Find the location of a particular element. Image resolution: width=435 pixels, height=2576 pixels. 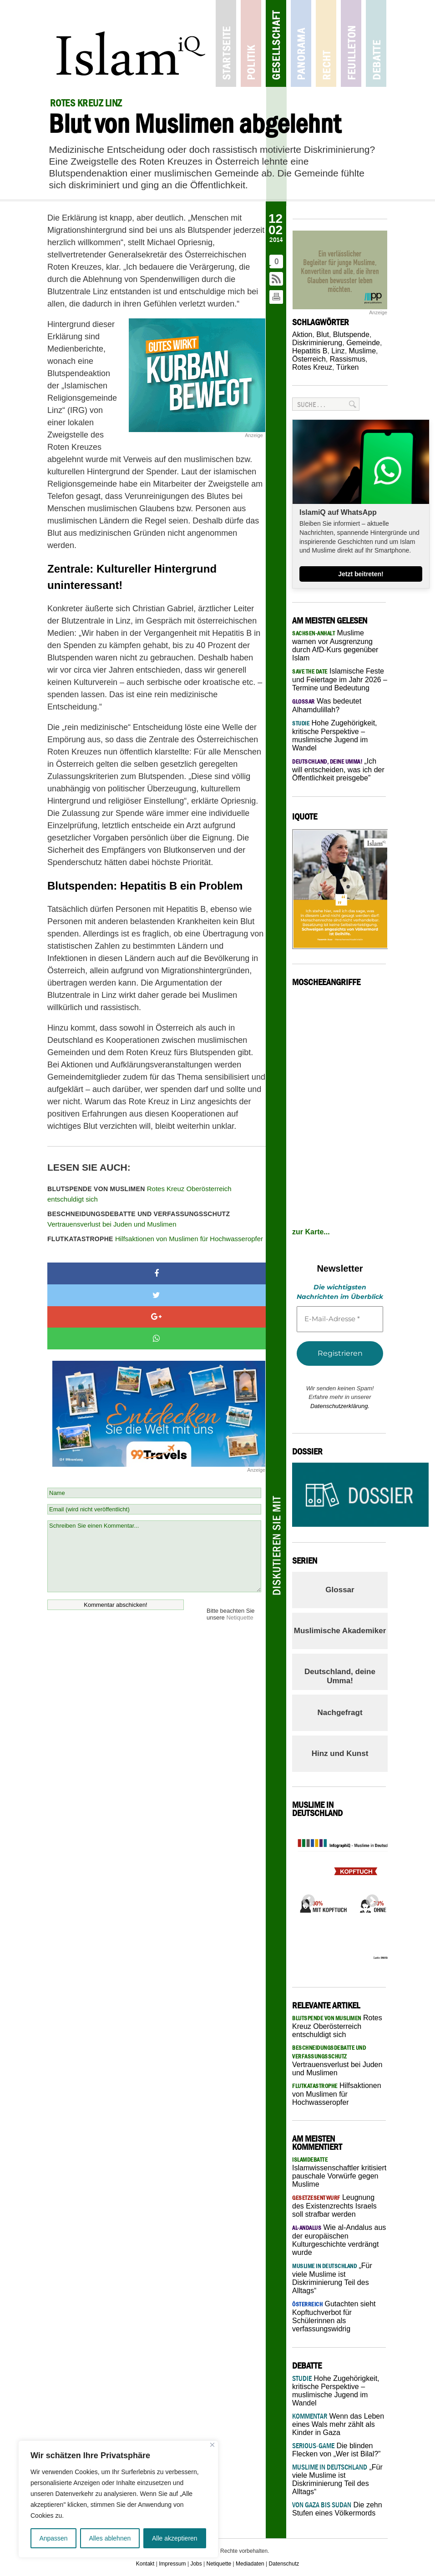

Rotes Kreuz is located at coordinates (312, 367).